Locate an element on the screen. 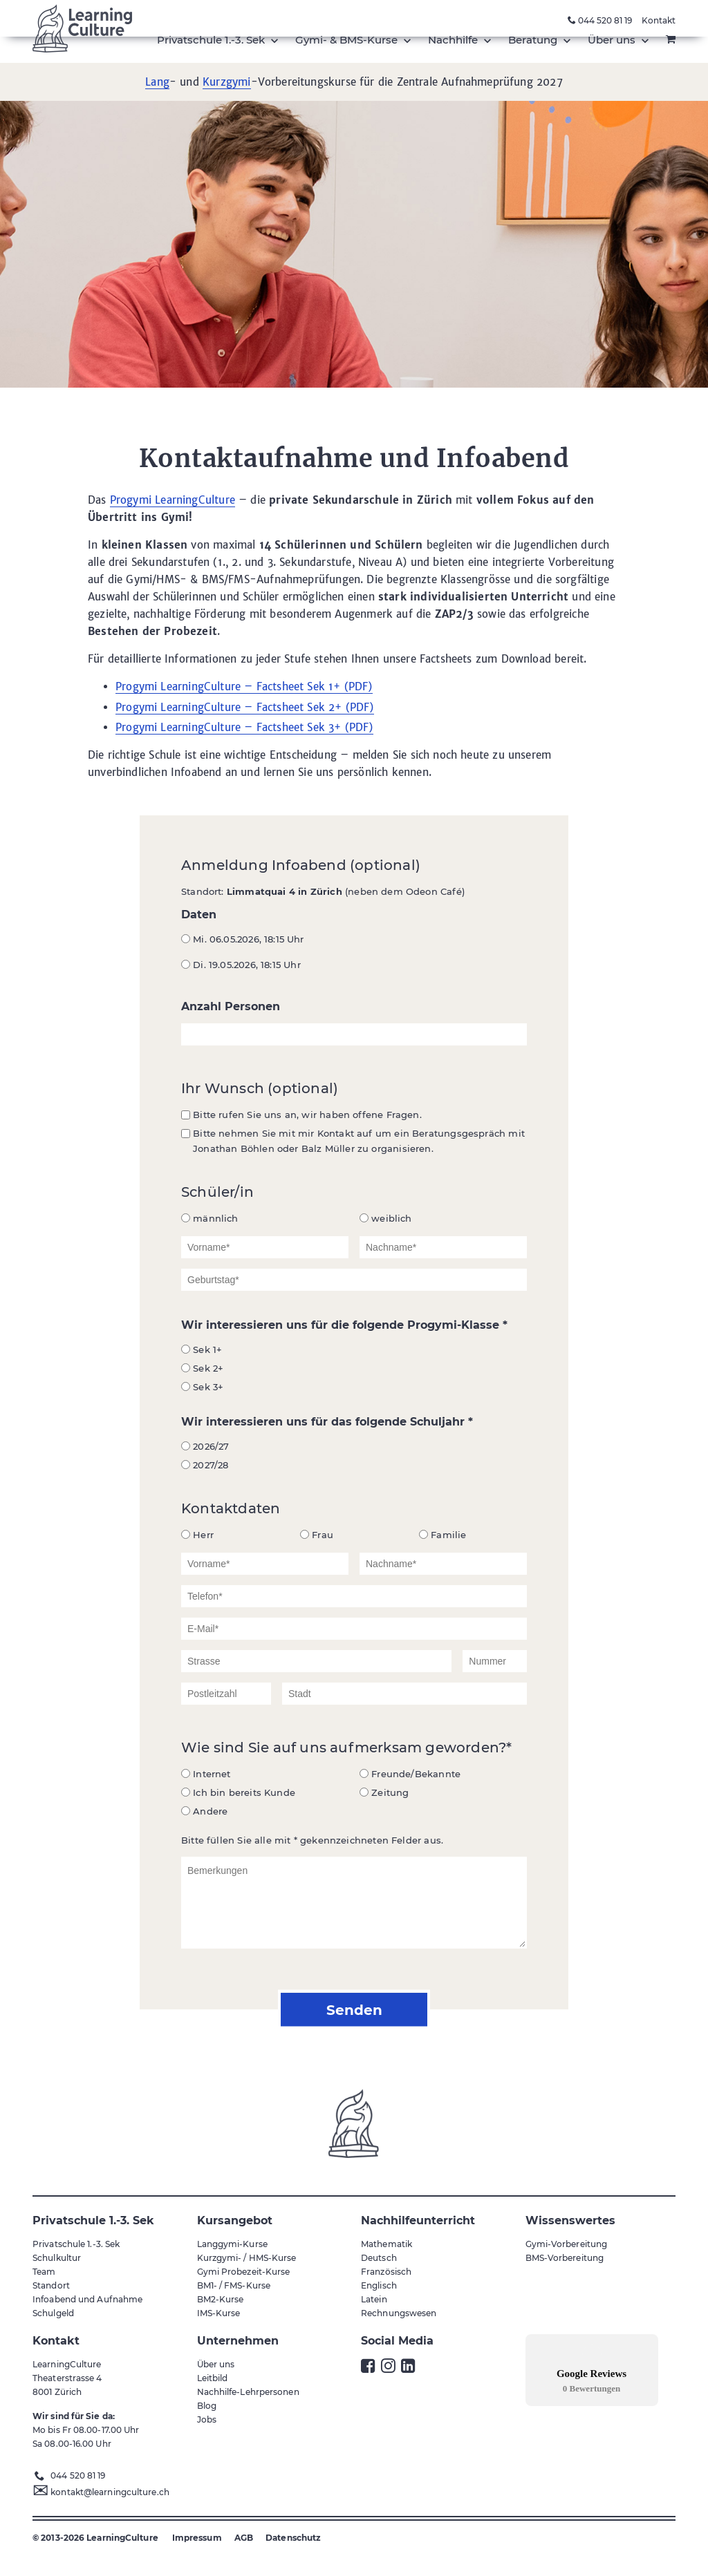 The width and height of the screenshot is (708, 2576). Di. 19.05.2026, 18:15 Uhr is located at coordinates (241, 964).